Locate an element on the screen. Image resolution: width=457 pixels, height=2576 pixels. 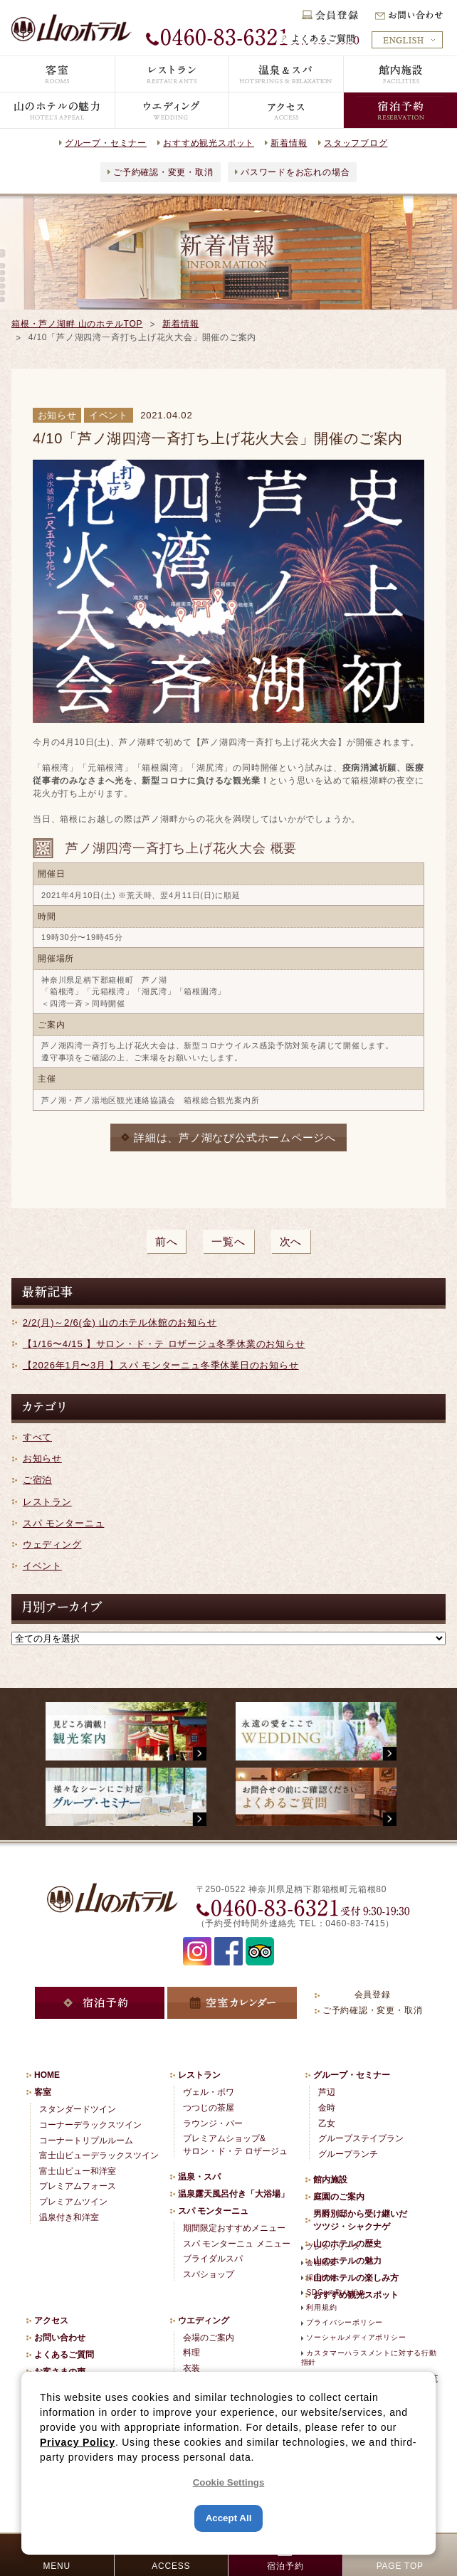
イベント is located at coordinates (42, 1566).